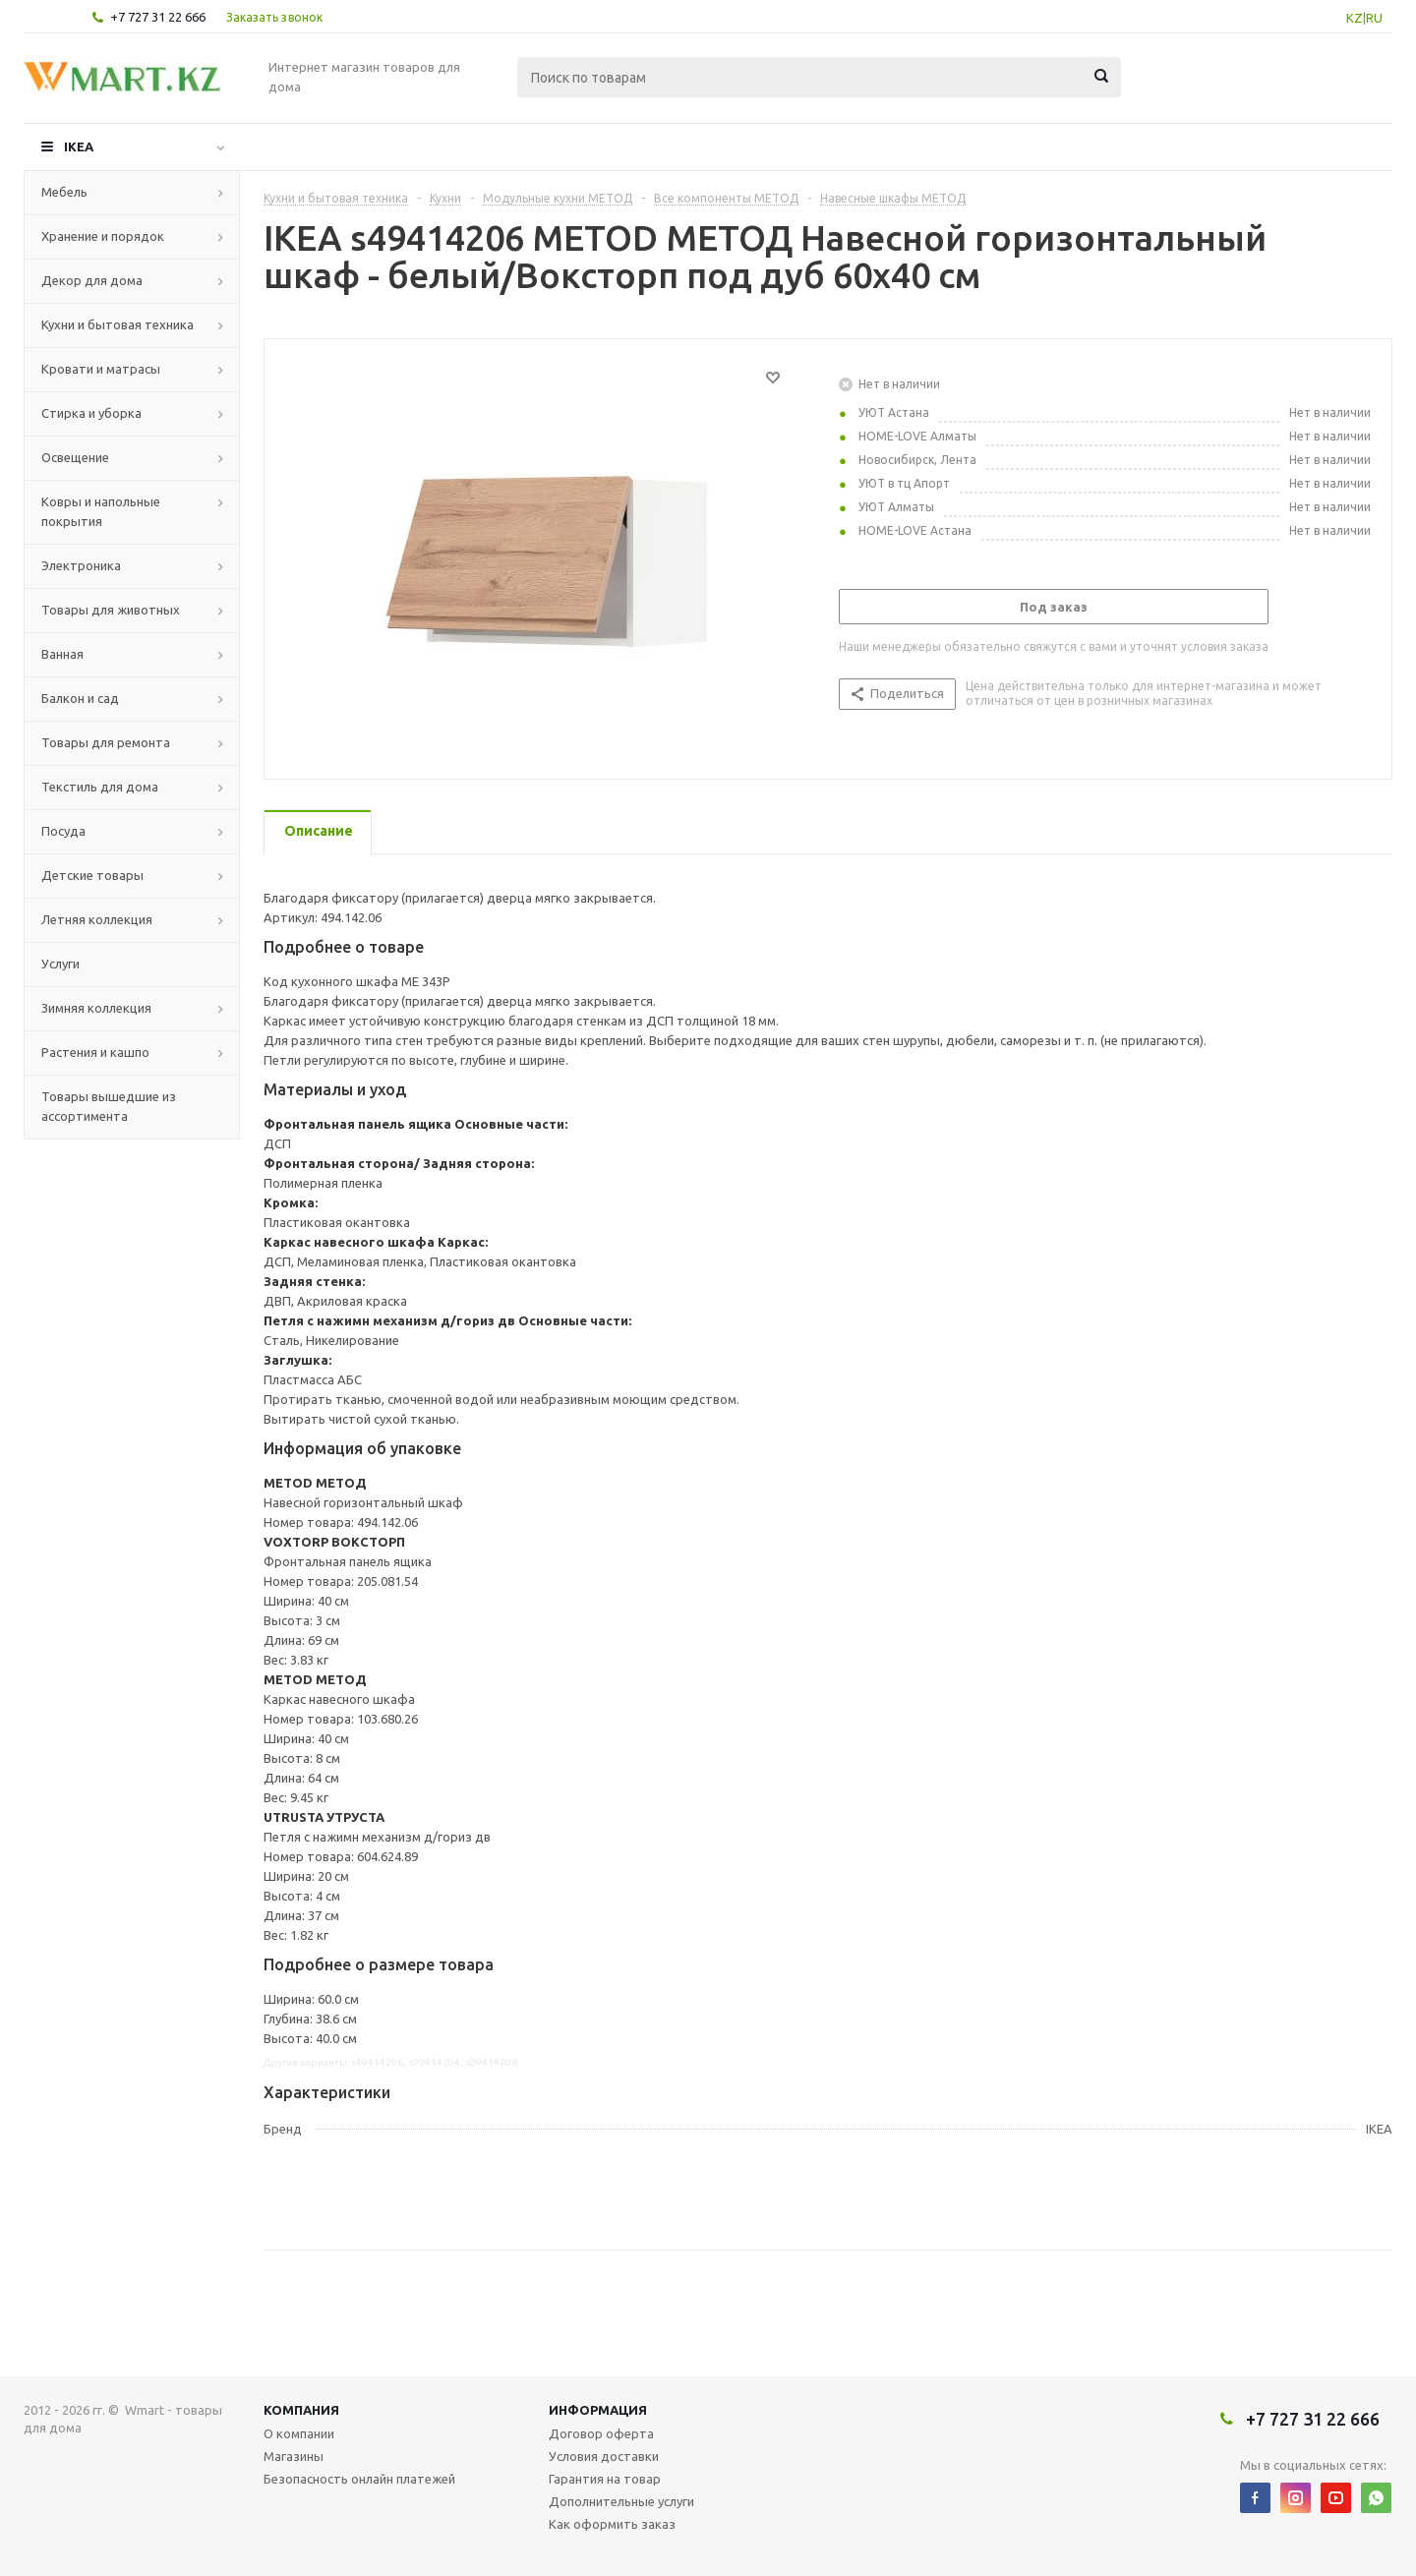 The width and height of the screenshot is (1416, 2576). What do you see at coordinates (92, 875) in the screenshot?
I see `Детские товары` at bounding box center [92, 875].